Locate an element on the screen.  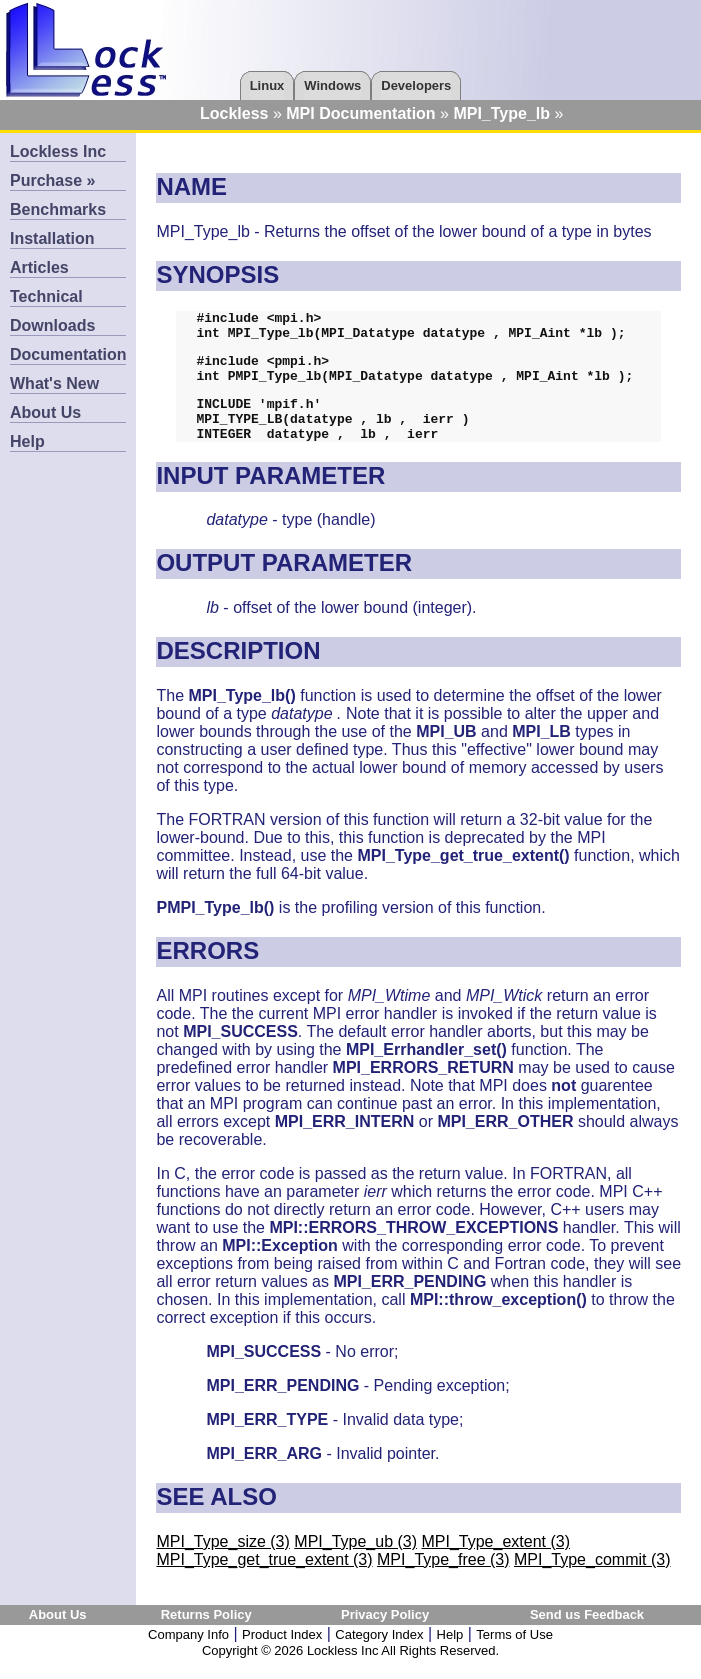
Company Info is located at coordinates (188, 1655).